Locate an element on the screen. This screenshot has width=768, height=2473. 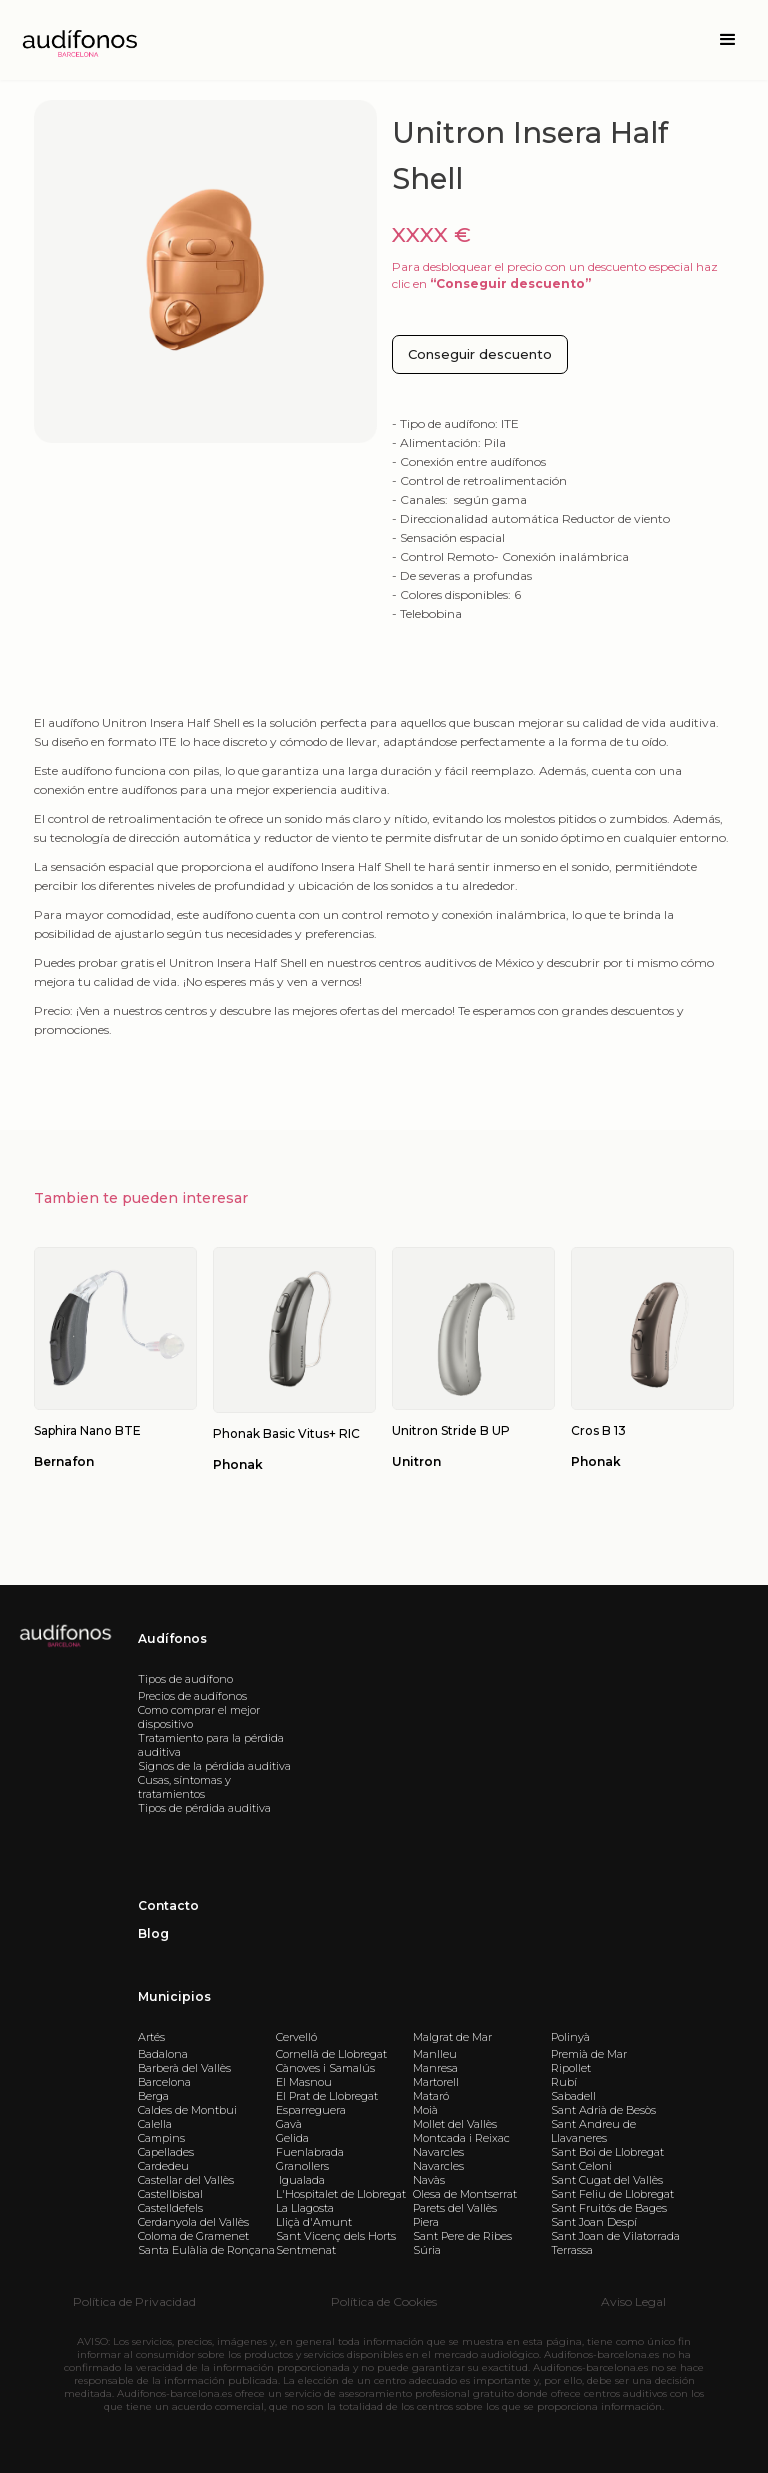
La Llagosta is located at coordinates (305, 2208).